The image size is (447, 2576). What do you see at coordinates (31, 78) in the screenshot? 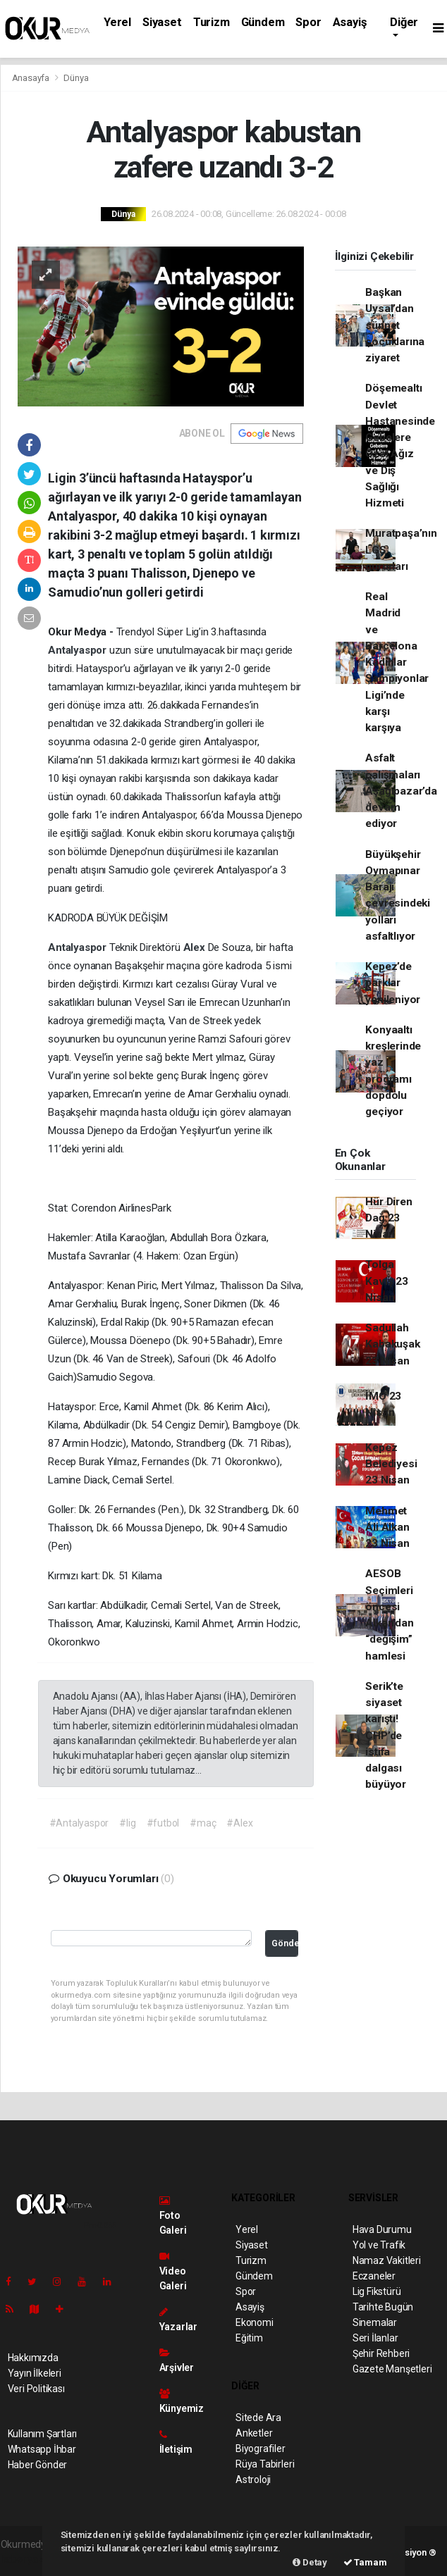
I see `Anasayfa` at bounding box center [31, 78].